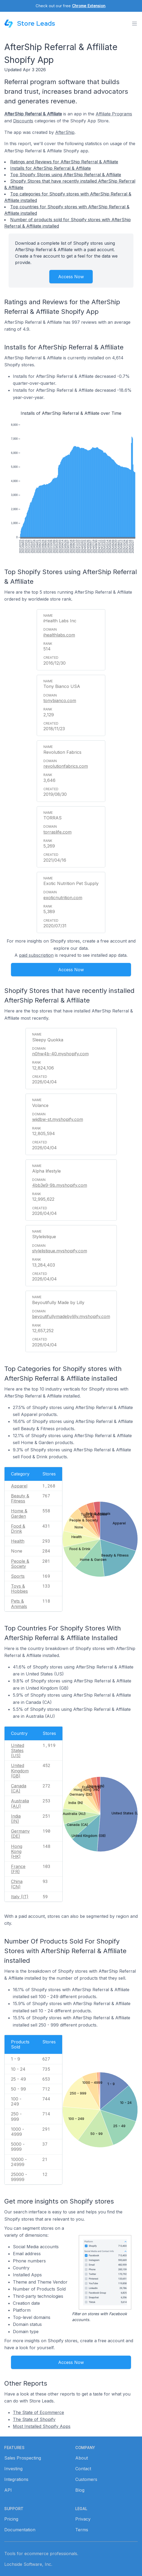 Image resolution: width=142 pixels, height=2576 pixels. I want to click on Most Installed Shopify Apps, so click(41, 2426).